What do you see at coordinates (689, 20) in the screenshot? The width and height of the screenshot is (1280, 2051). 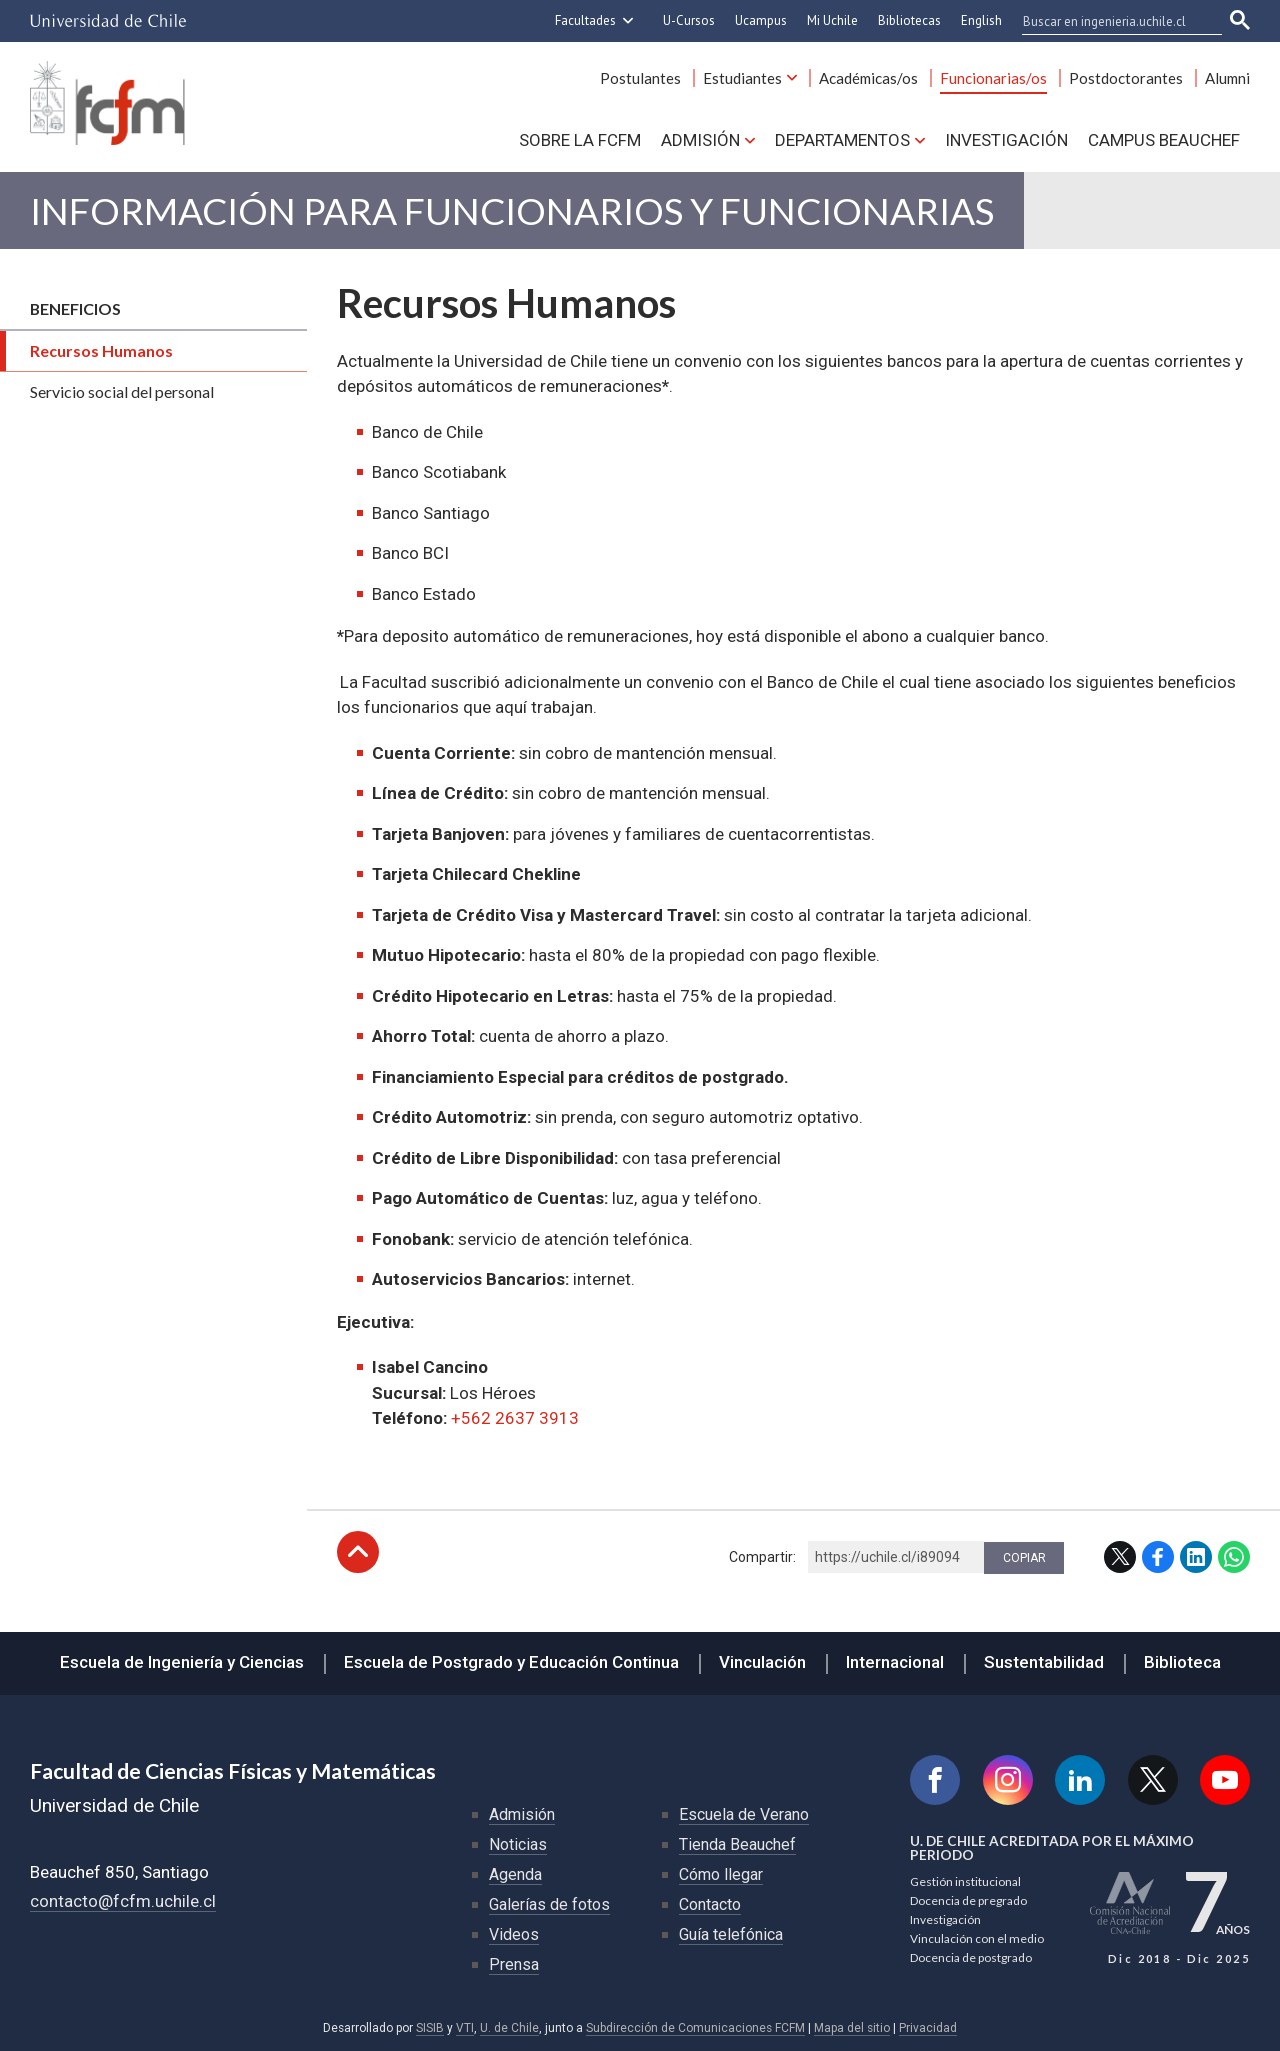 I see `U-Cursos` at bounding box center [689, 20].